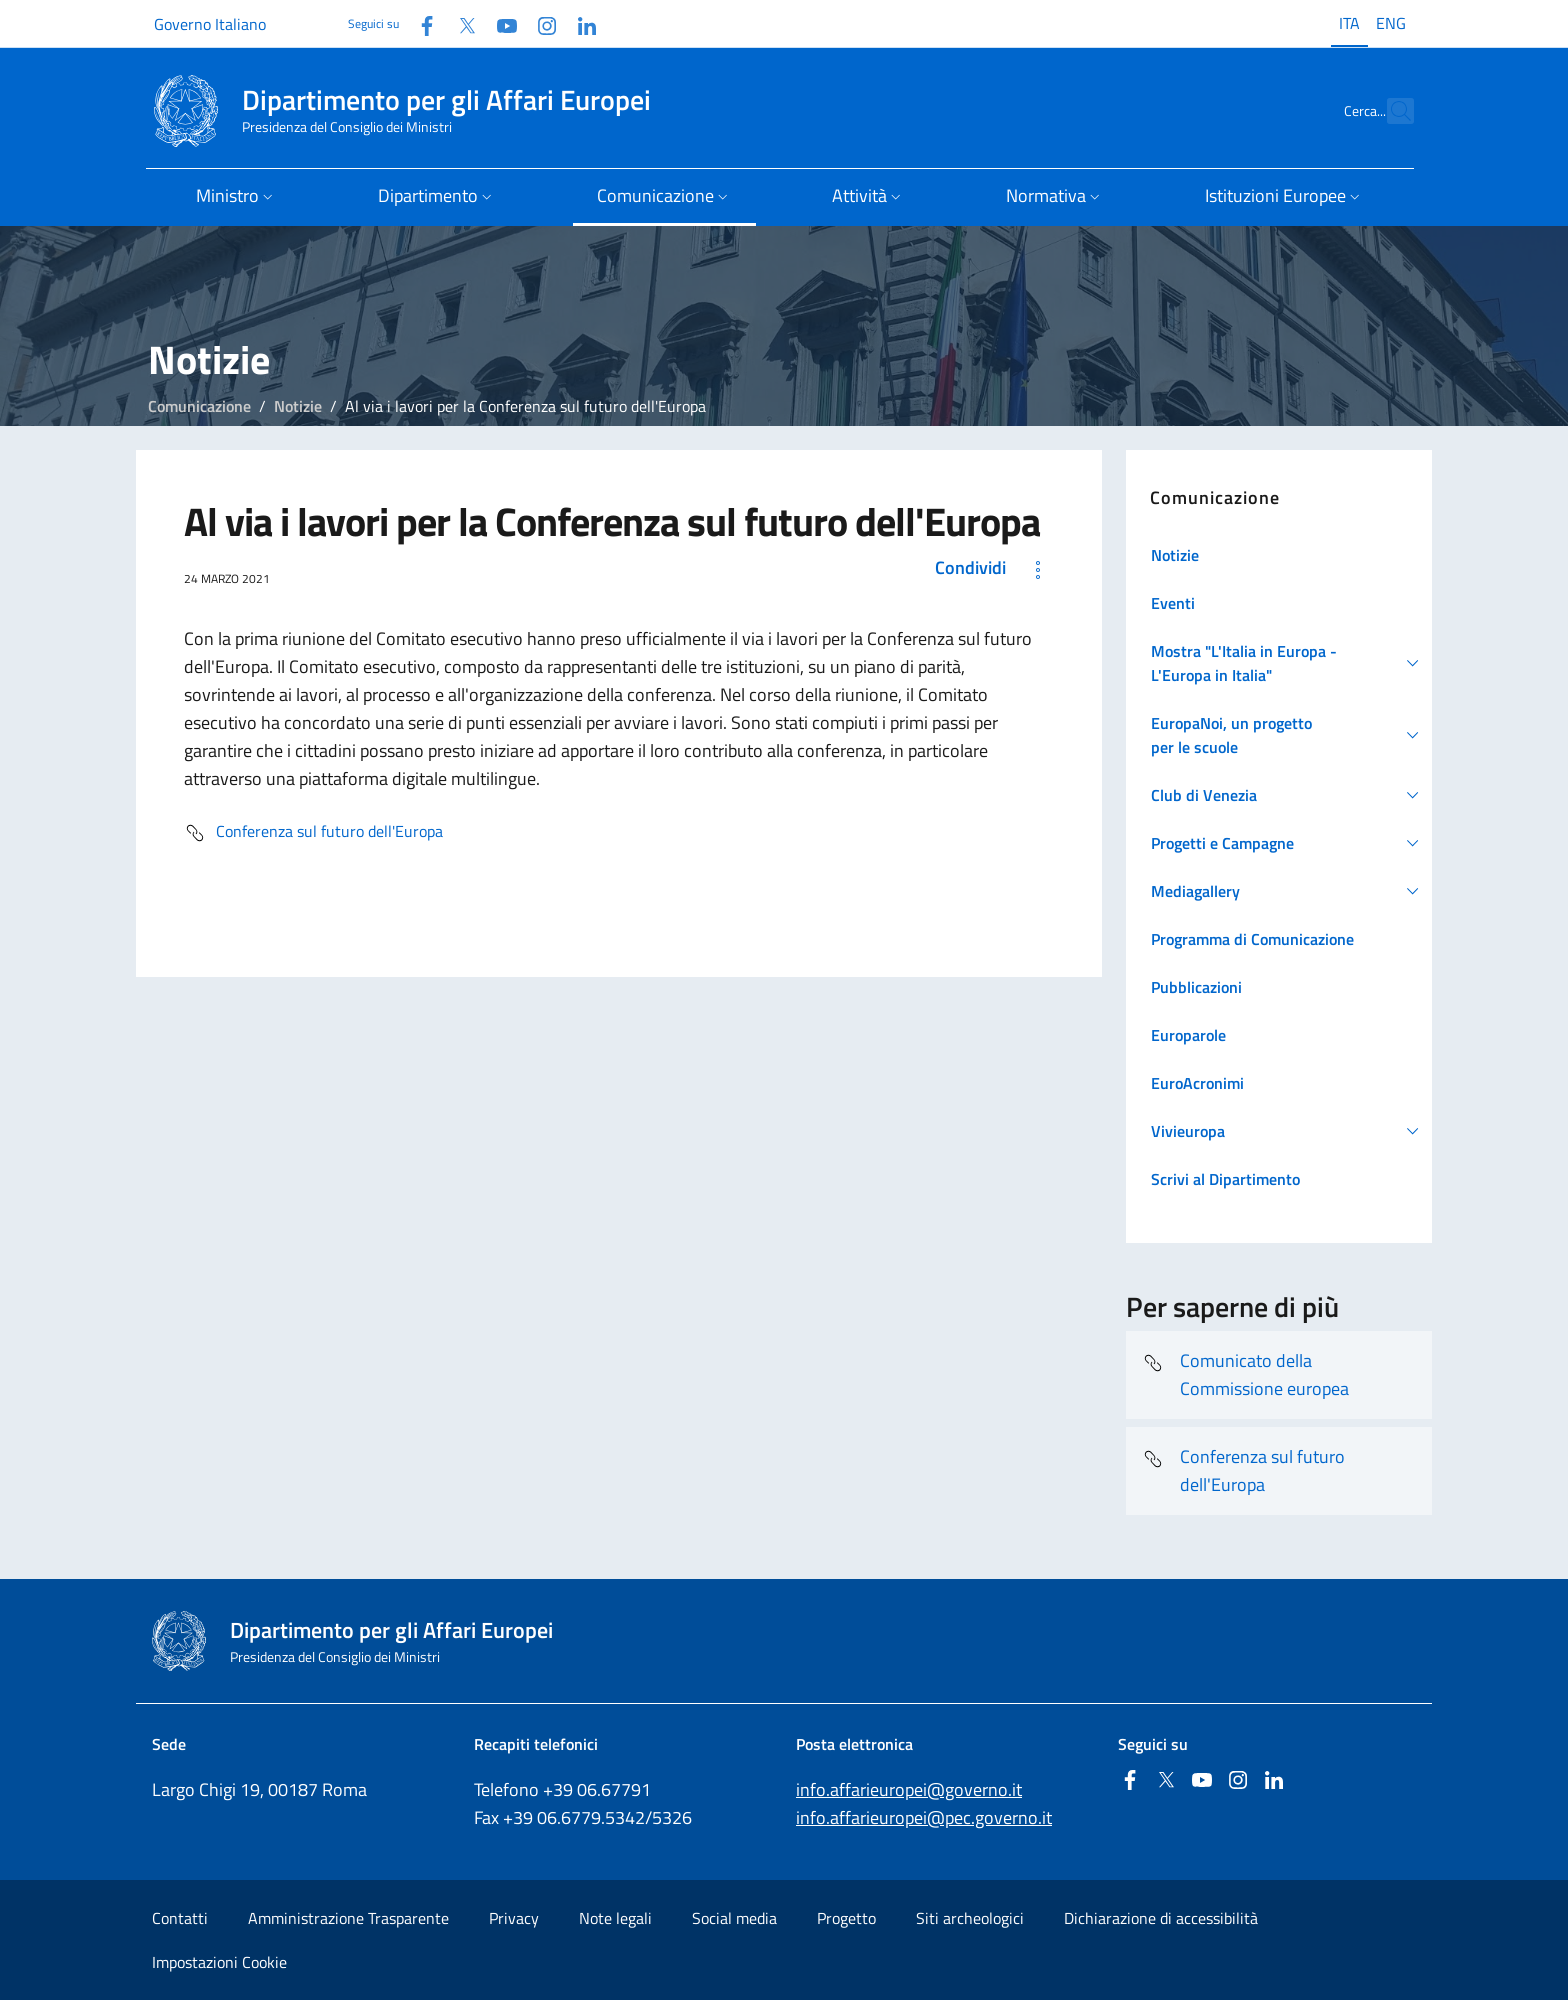 Image resolution: width=1568 pixels, height=2000 pixels. I want to click on Progetto, so click(846, 1918).